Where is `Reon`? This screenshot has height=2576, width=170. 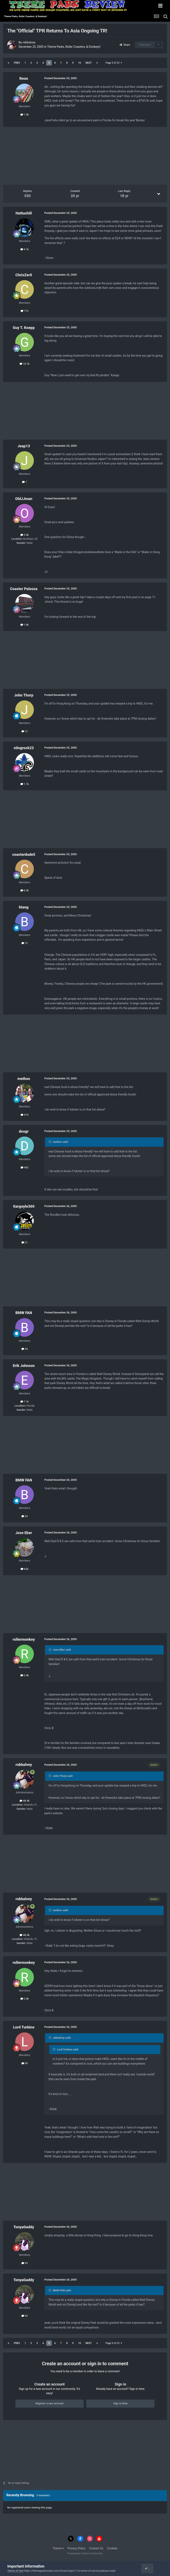 Reon is located at coordinates (23, 78).